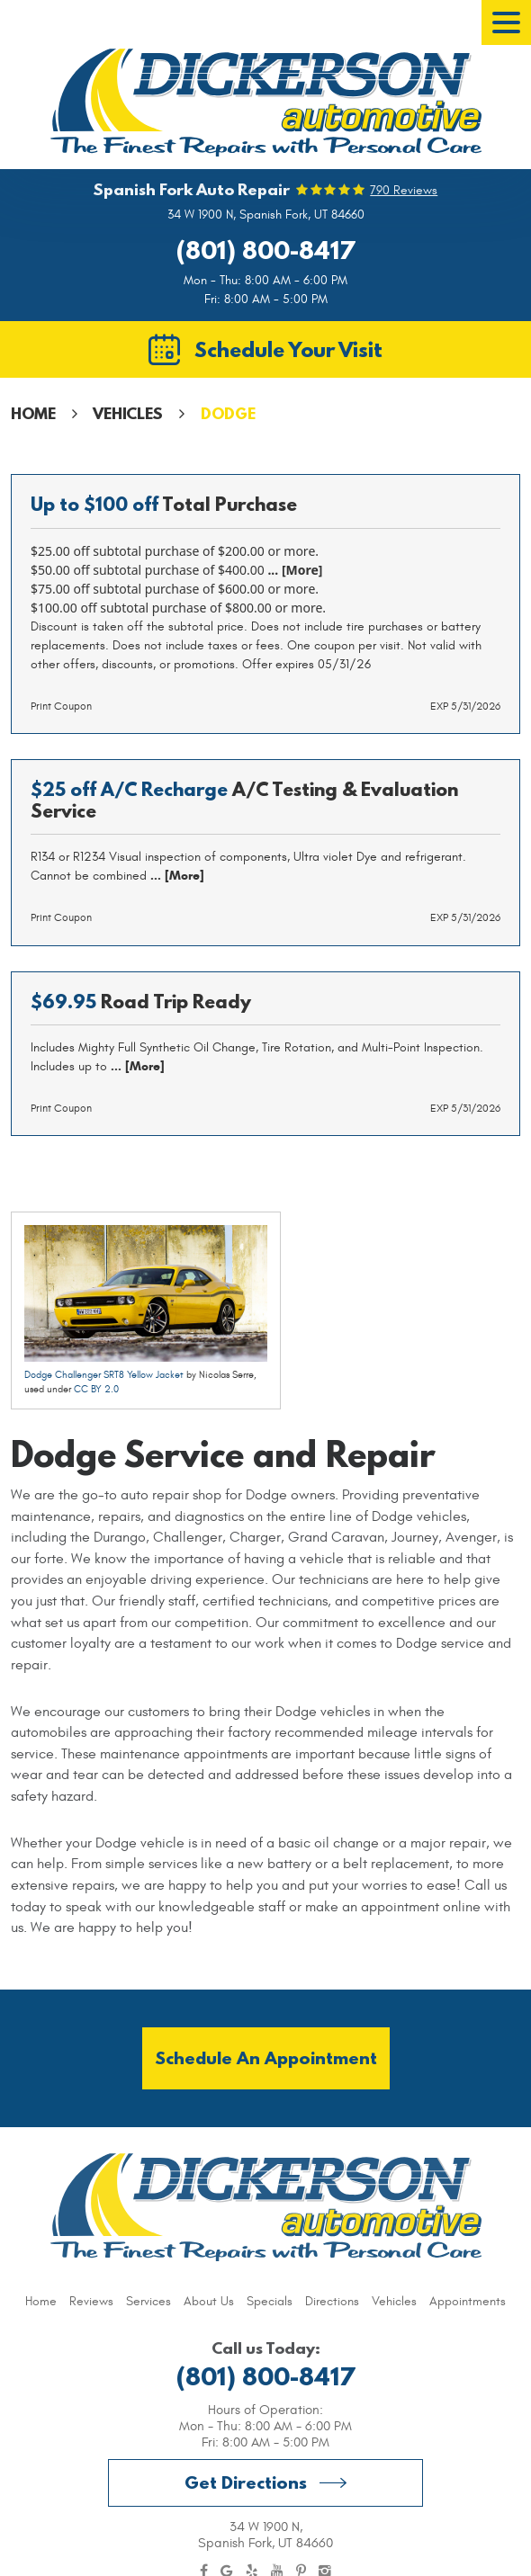 This screenshot has width=531, height=2576. What do you see at coordinates (61, 706) in the screenshot?
I see `Print Coupon` at bounding box center [61, 706].